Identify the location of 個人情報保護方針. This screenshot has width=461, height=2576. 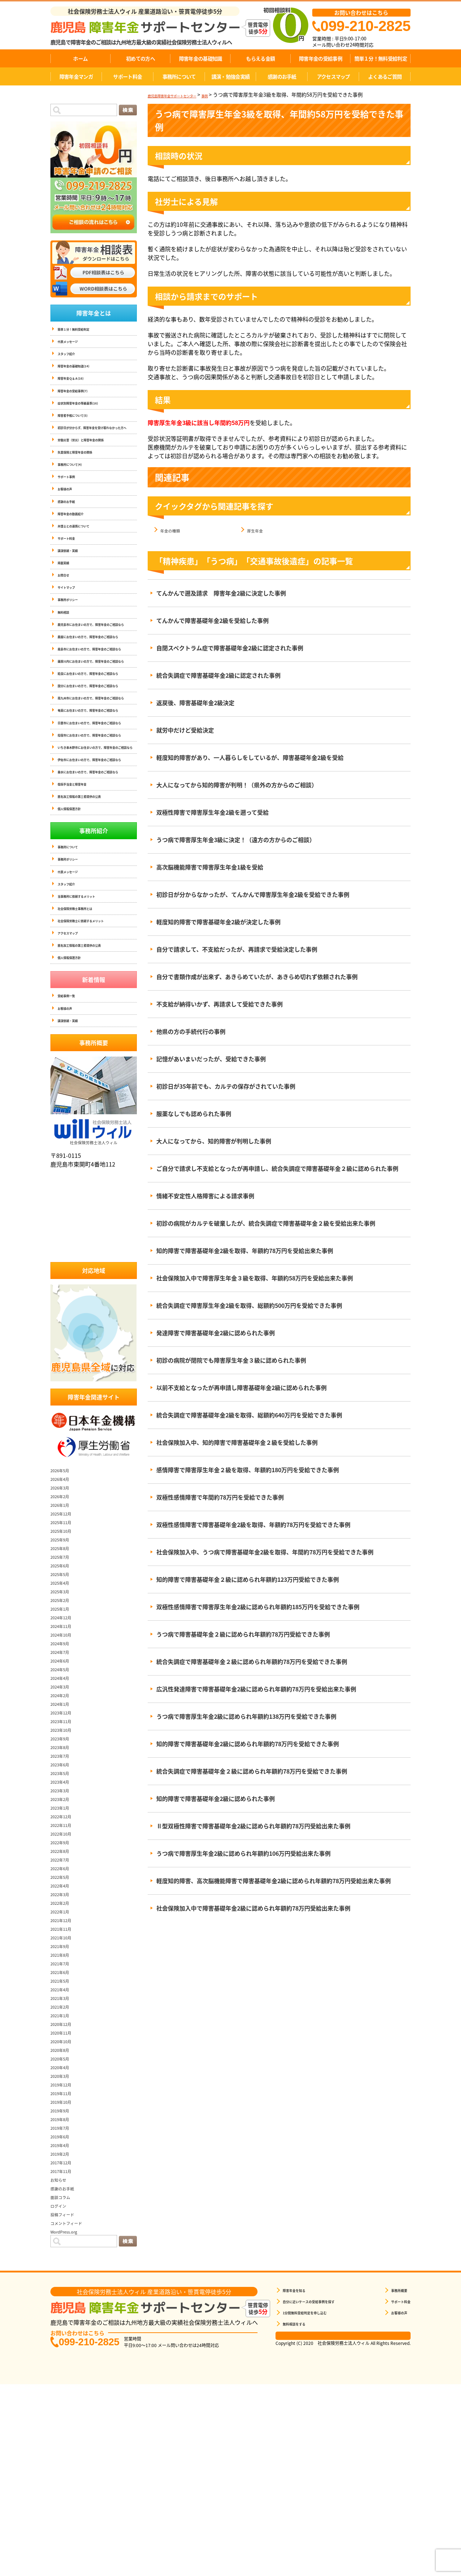
(75, 969).